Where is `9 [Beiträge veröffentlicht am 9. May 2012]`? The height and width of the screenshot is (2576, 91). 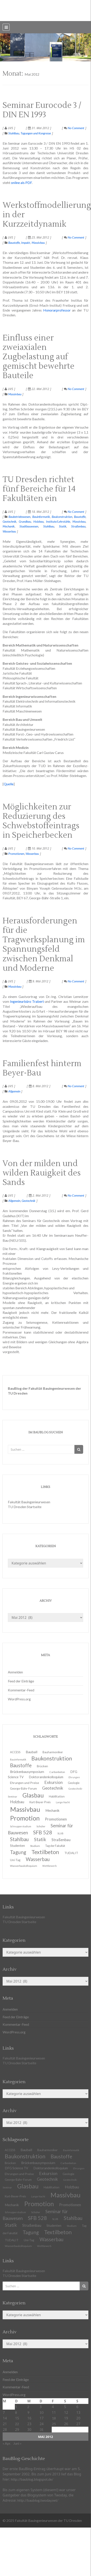
9 [Beiträge veröffentlicht am 9. May 2012] is located at coordinates (28, 2412).